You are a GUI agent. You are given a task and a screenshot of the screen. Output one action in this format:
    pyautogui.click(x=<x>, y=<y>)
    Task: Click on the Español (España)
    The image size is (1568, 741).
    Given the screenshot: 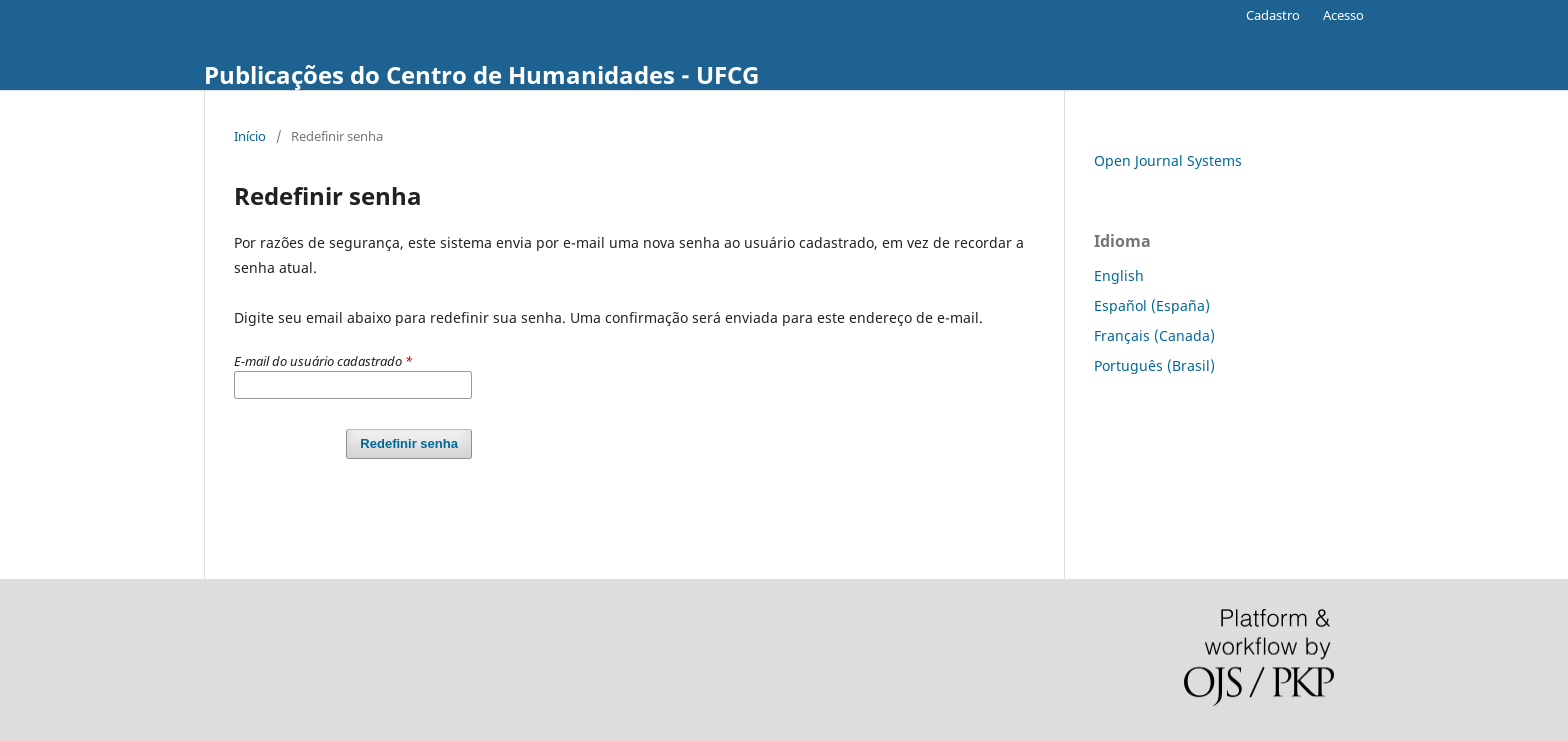 What is the action you would take?
    pyautogui.click(x=1152, y=305)
    